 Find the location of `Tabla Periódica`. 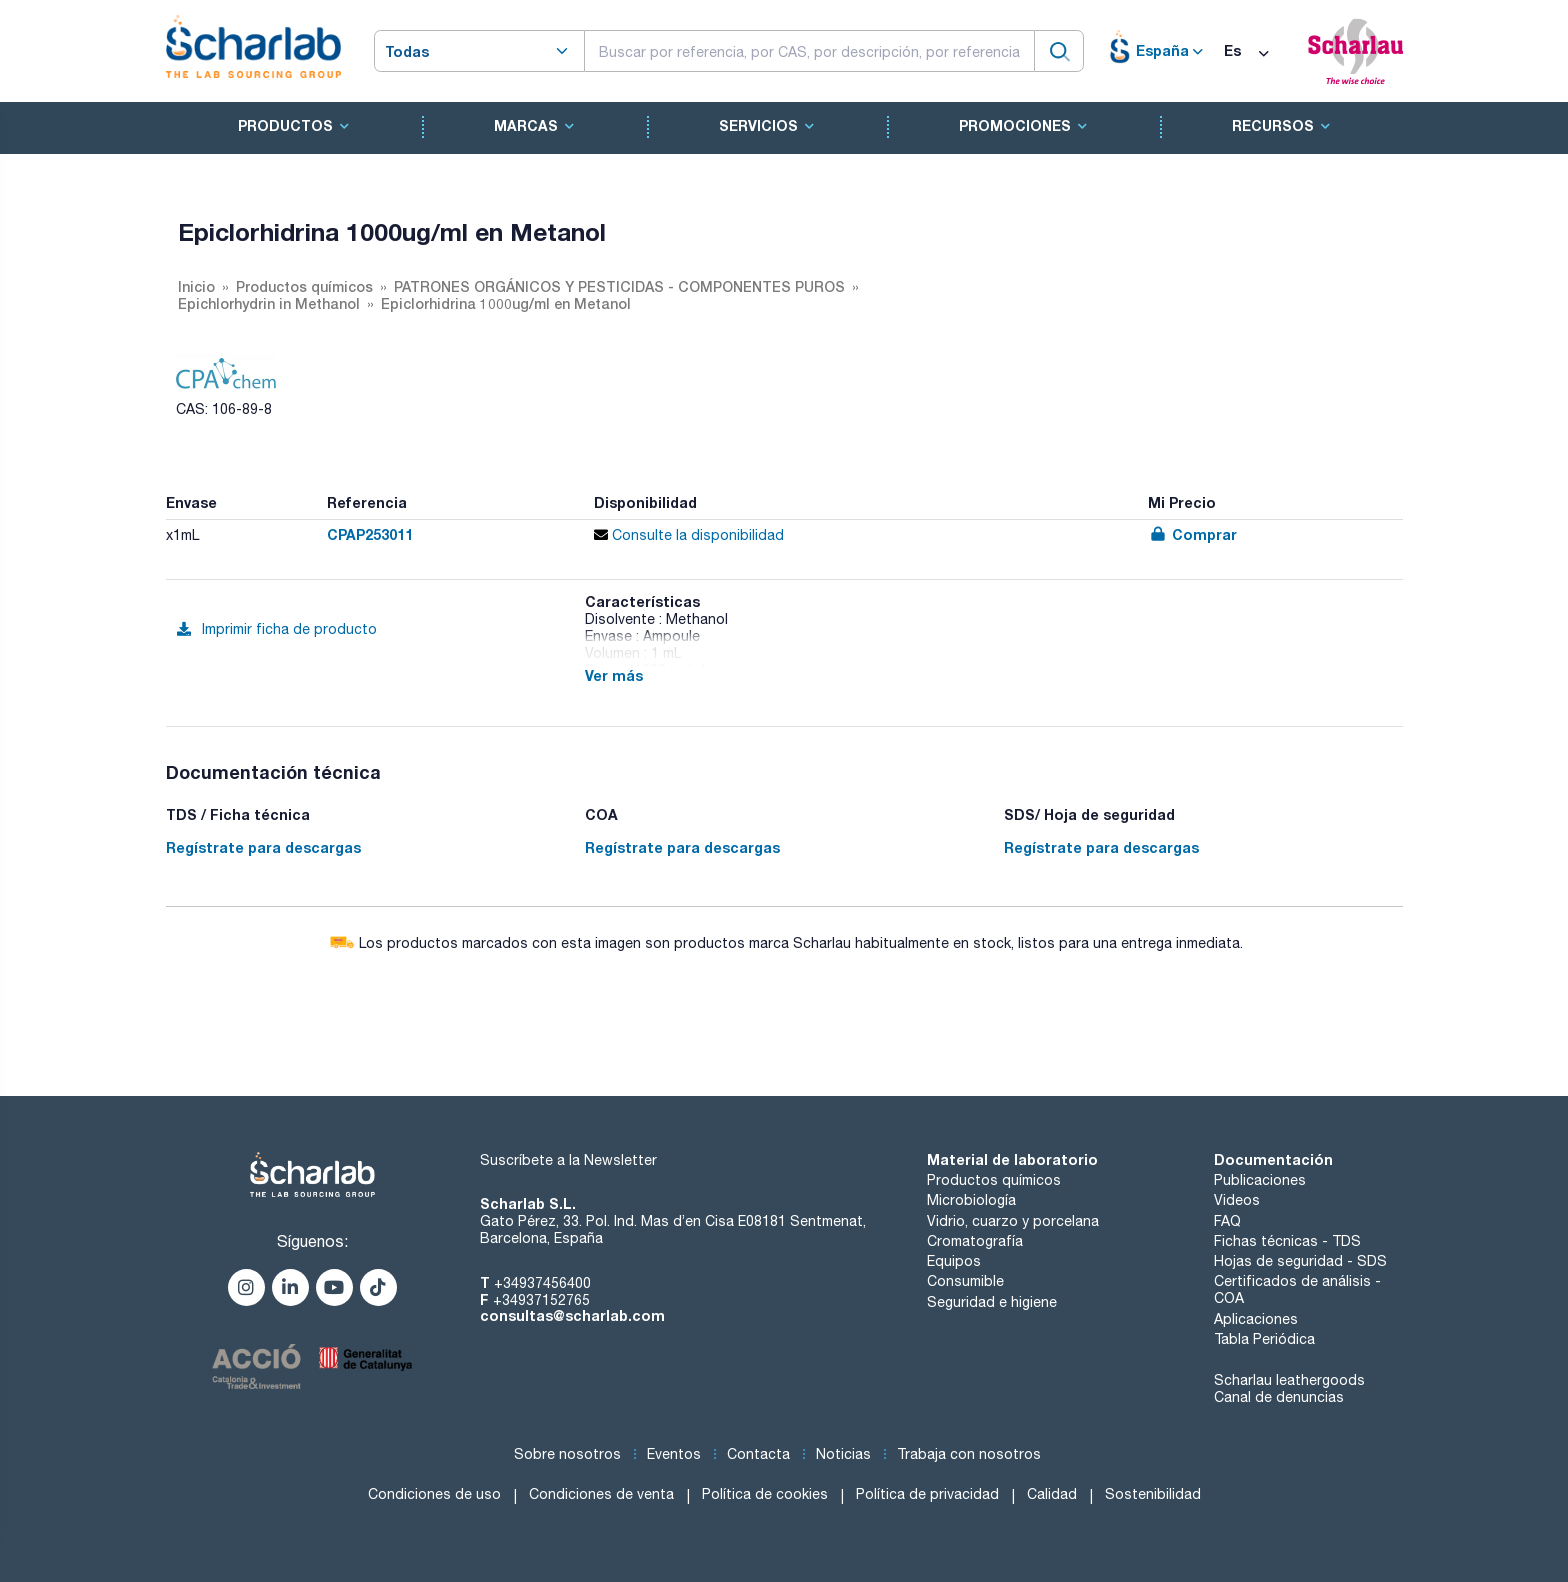

Tabla Periódica is located at coordinates (1264, 1339).